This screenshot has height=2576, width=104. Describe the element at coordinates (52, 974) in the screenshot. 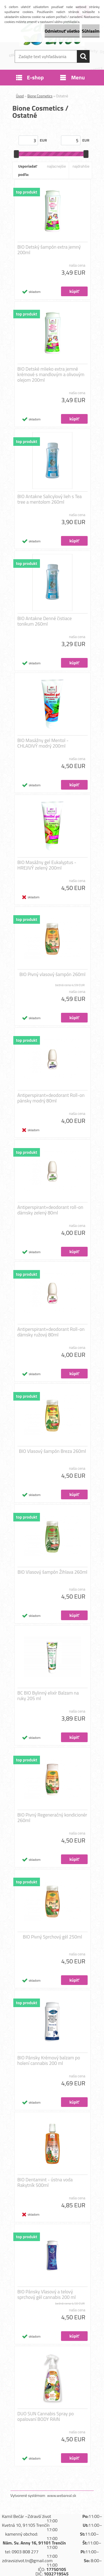

I see `BIO Pivný vlasový šampón 260ml` at that location.